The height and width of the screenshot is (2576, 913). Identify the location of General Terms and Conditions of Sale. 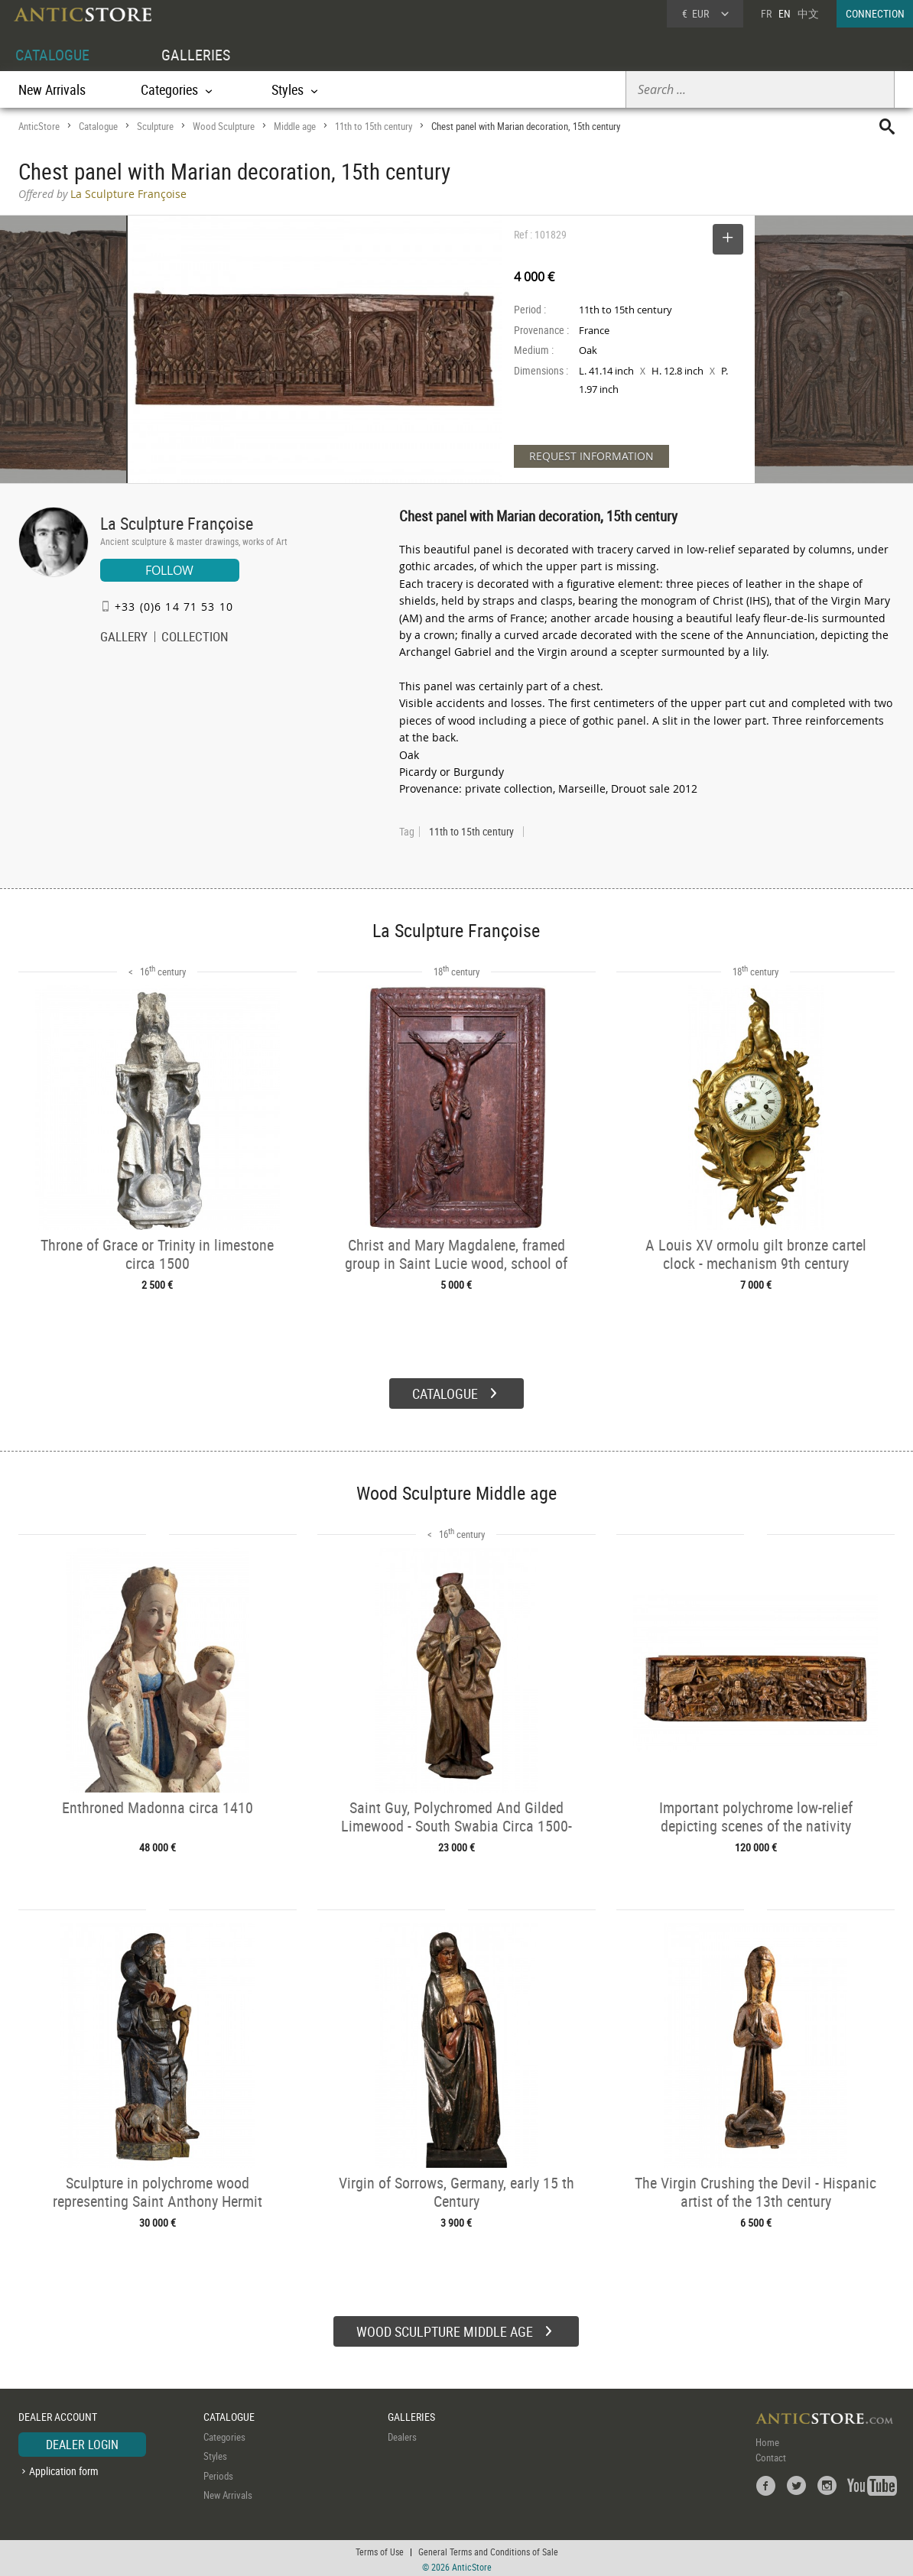
(488, 2549).